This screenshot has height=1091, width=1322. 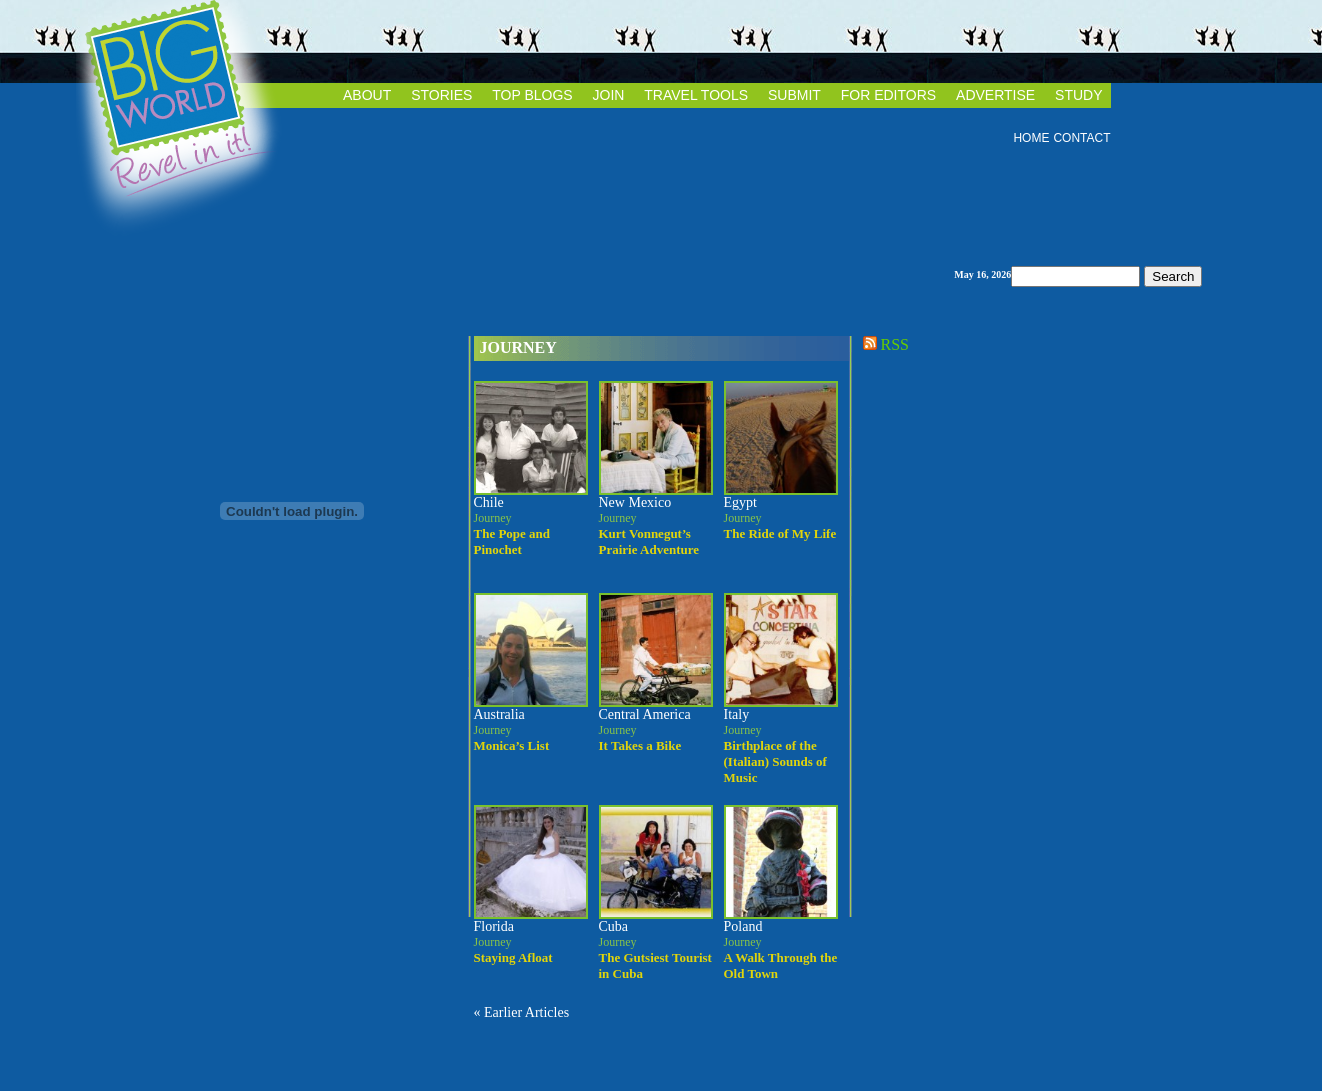 I want to click on TRAVEL TOOLS, so click(x=696, y=95).